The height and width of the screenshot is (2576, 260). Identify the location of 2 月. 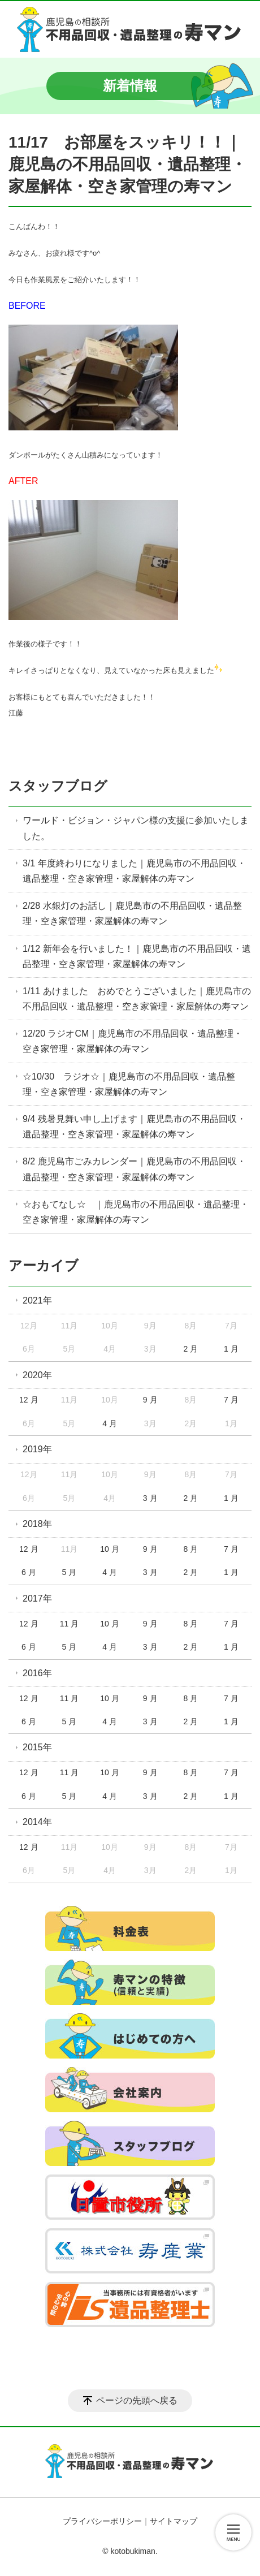
(190, 1348).